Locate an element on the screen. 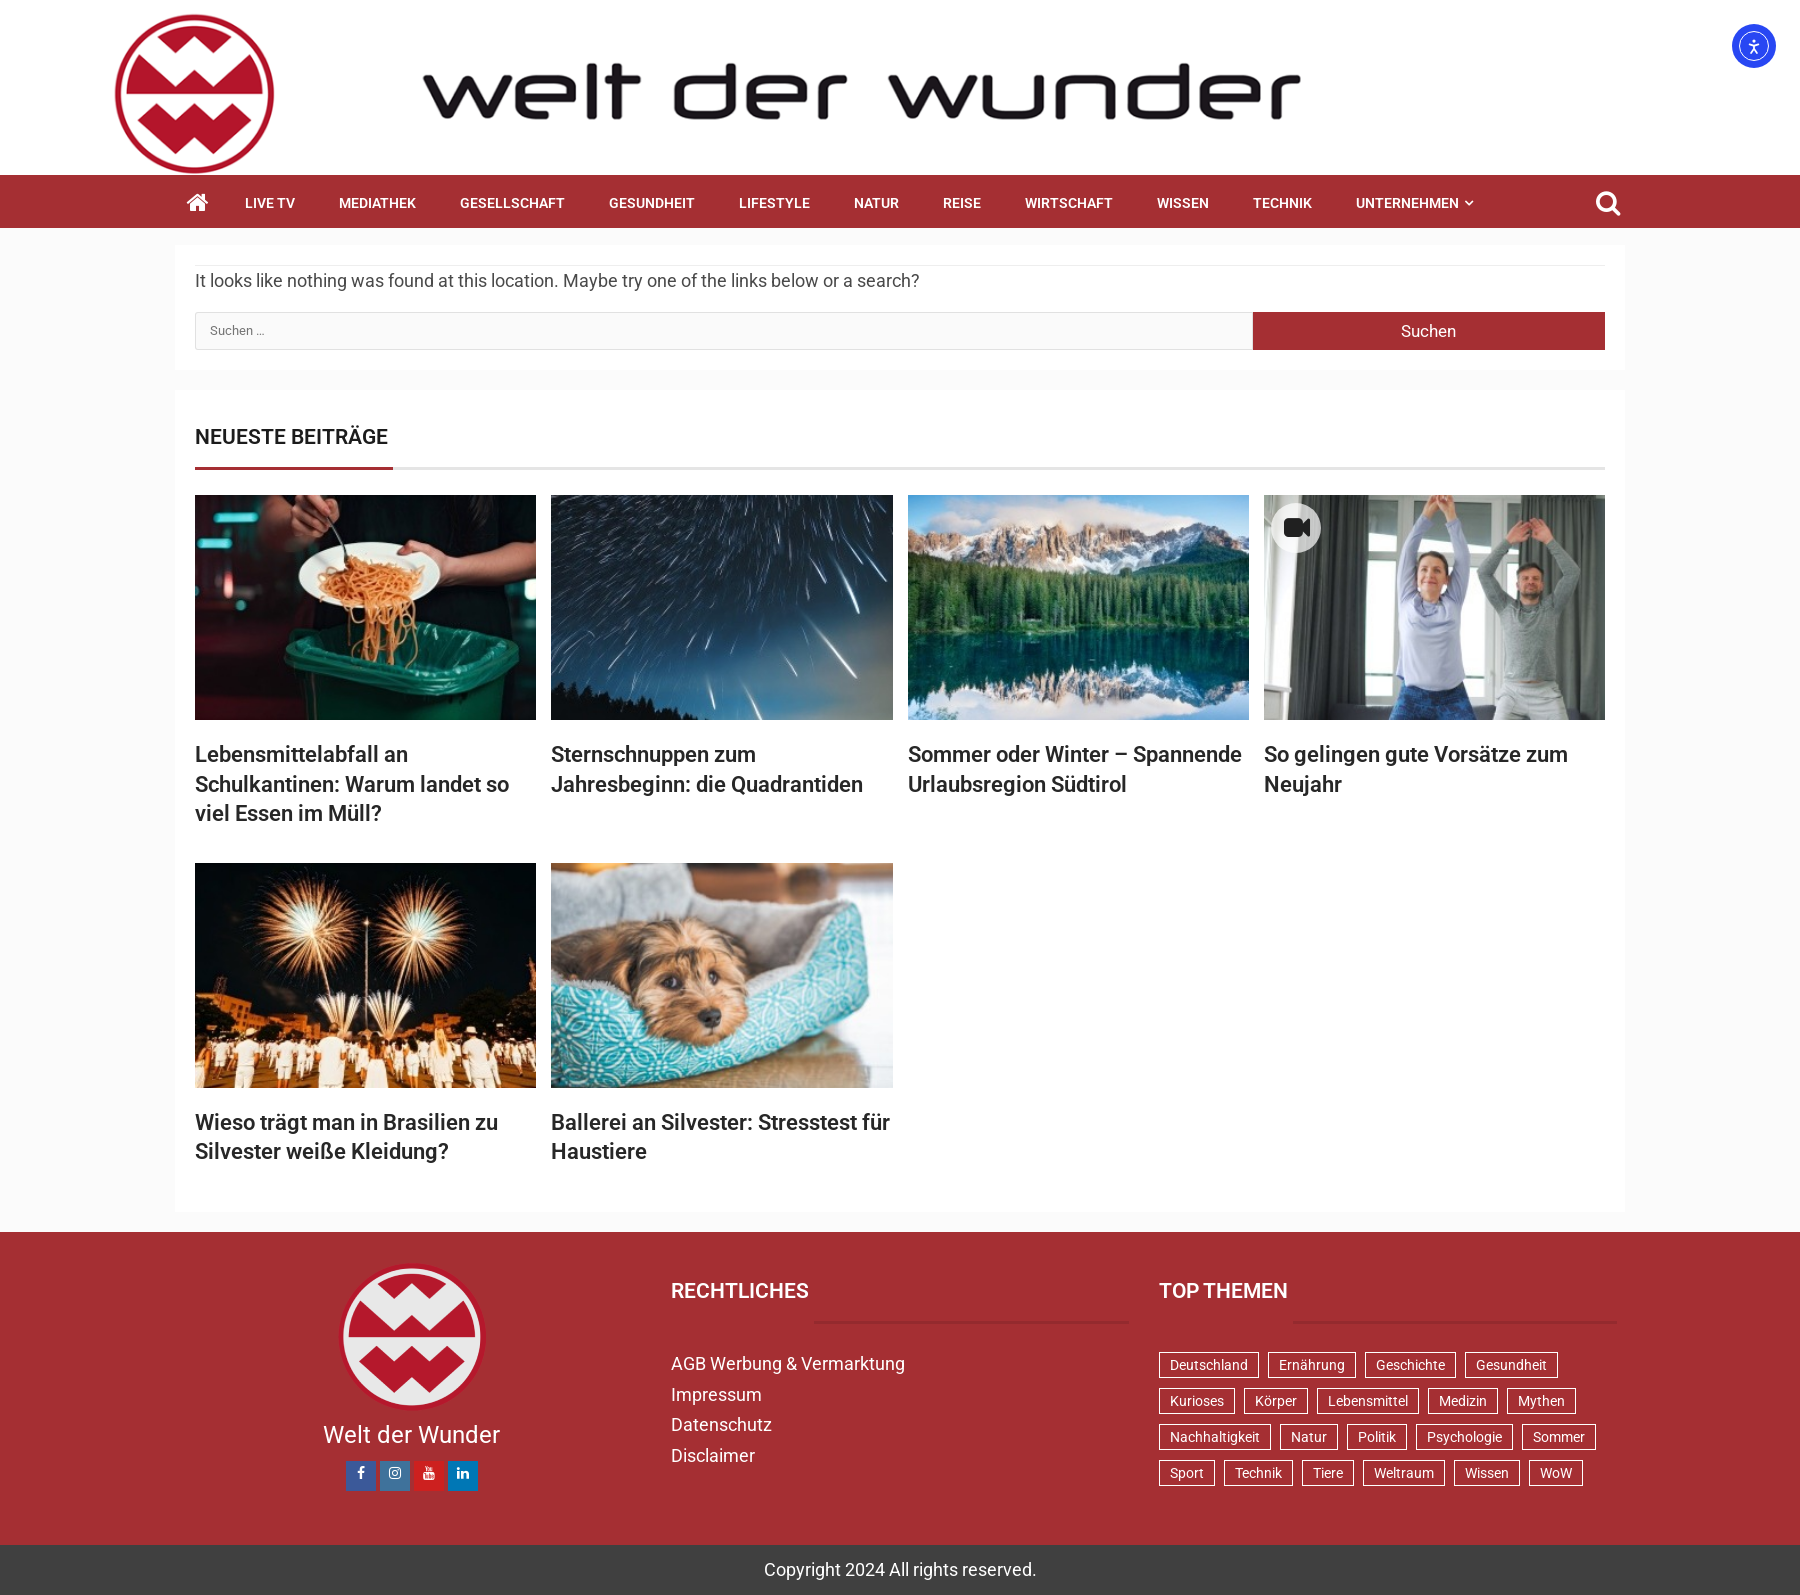 This screenshot has height=1595, width=1800. Medizin [Medizin (34 Einträge)] is located at coordinates (1463, 1401).